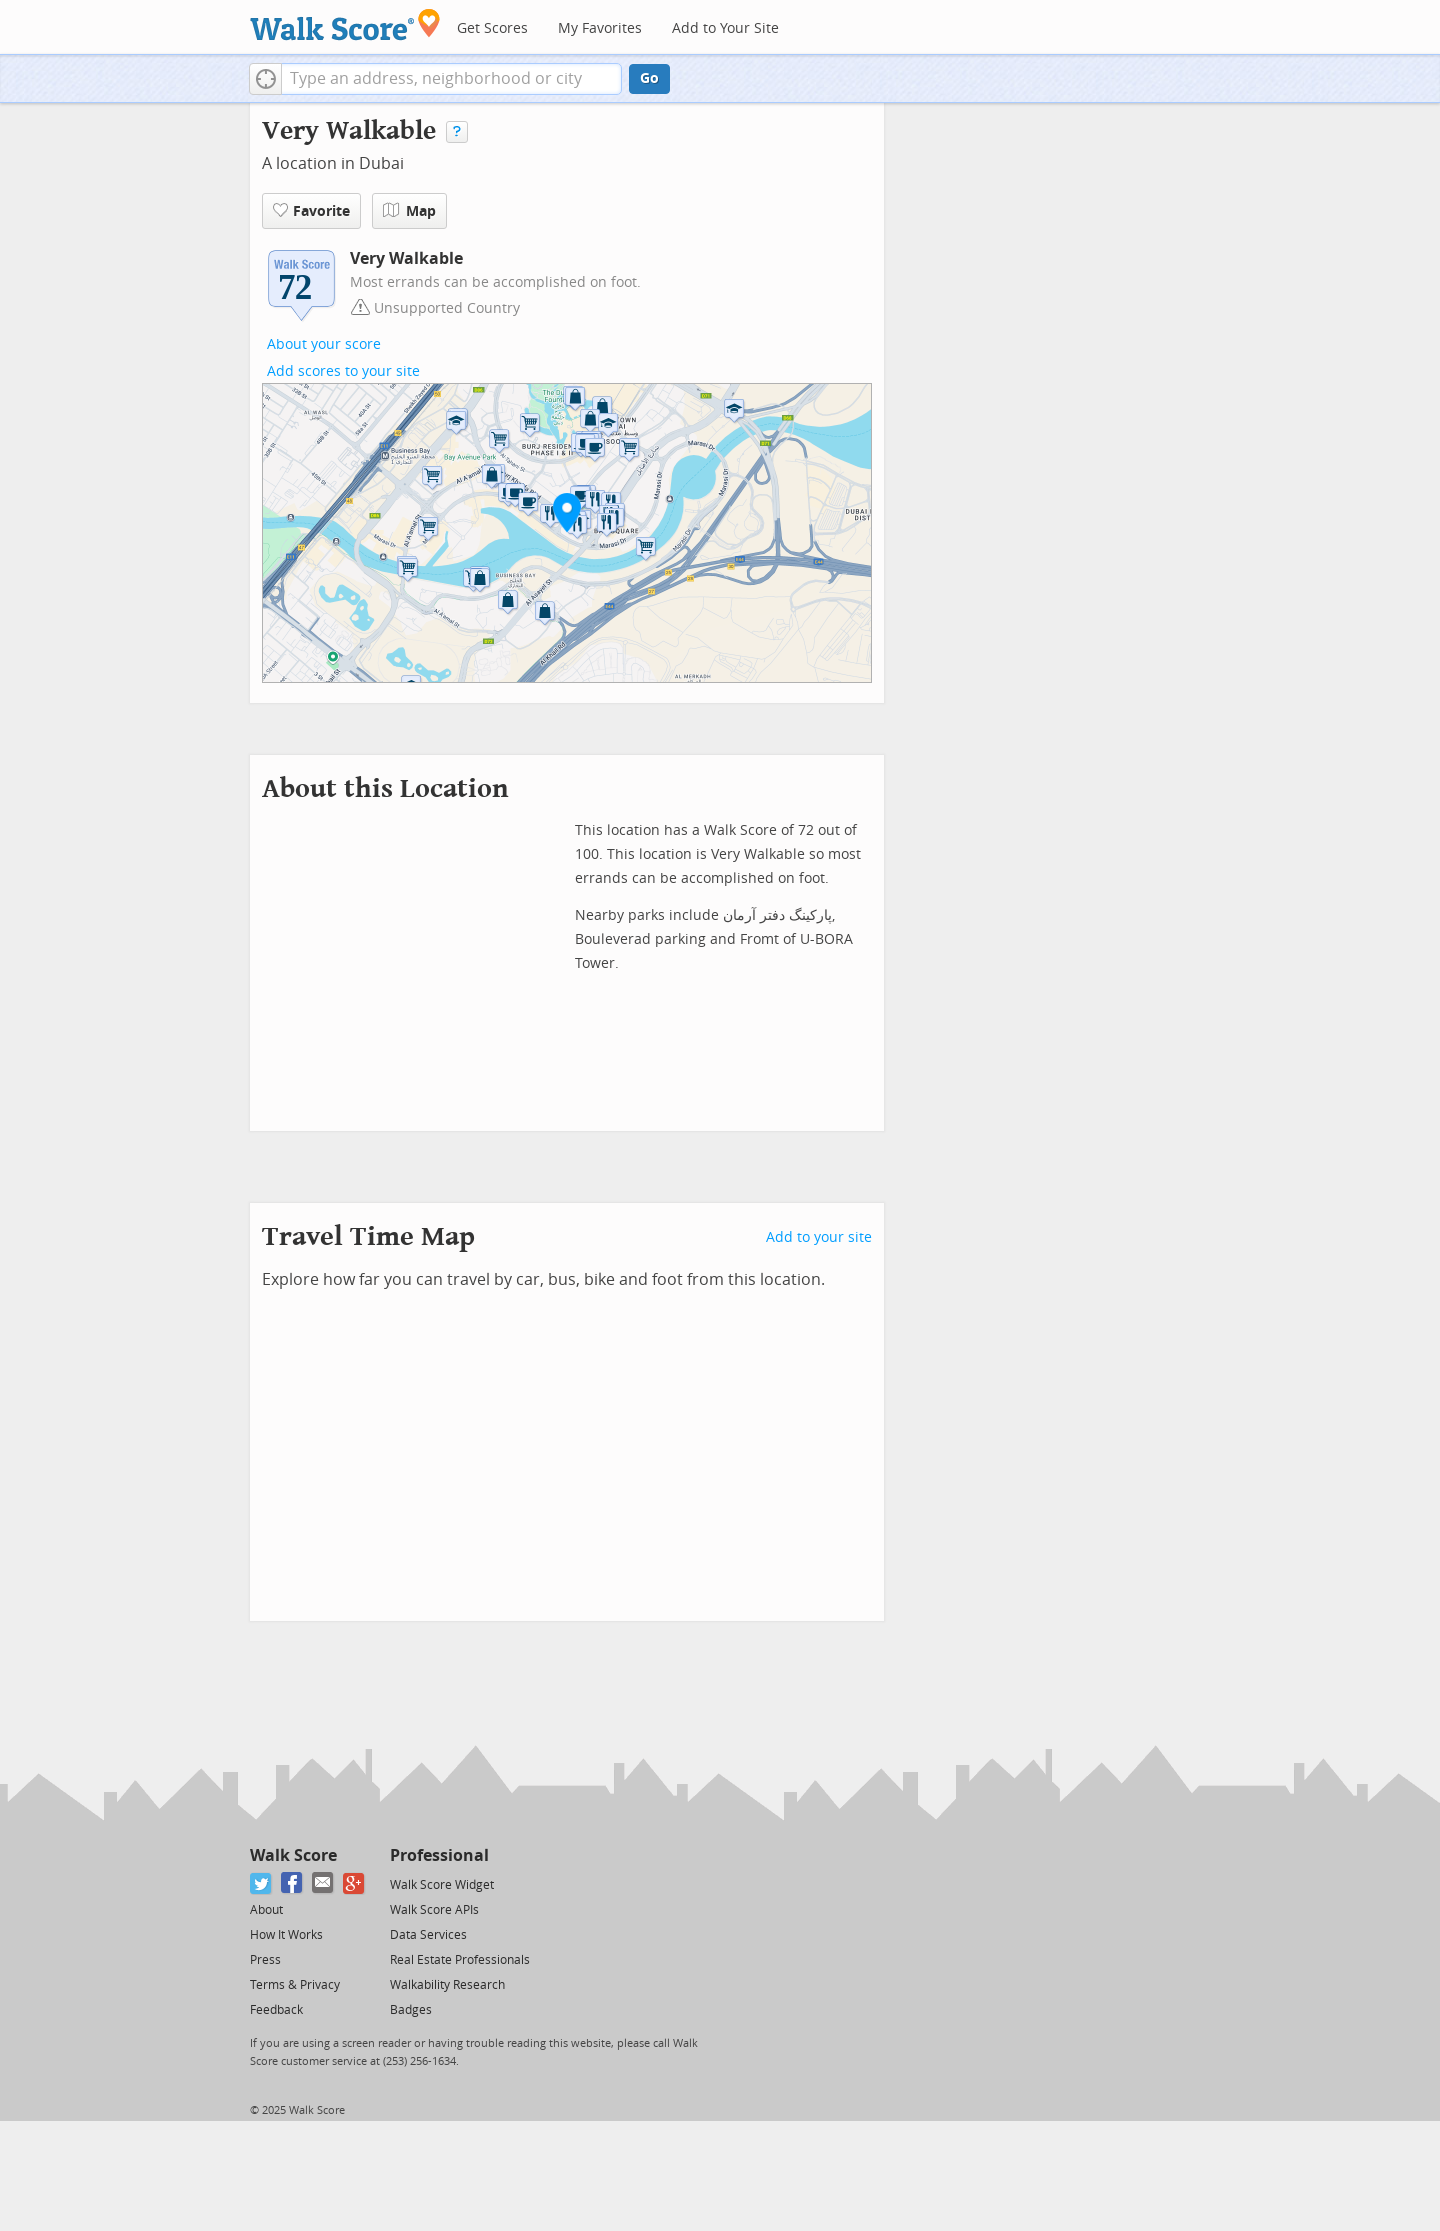 This screenshot has height=2231, width=1440. I want to click on Walk Score Widget, so click(442, 1885).